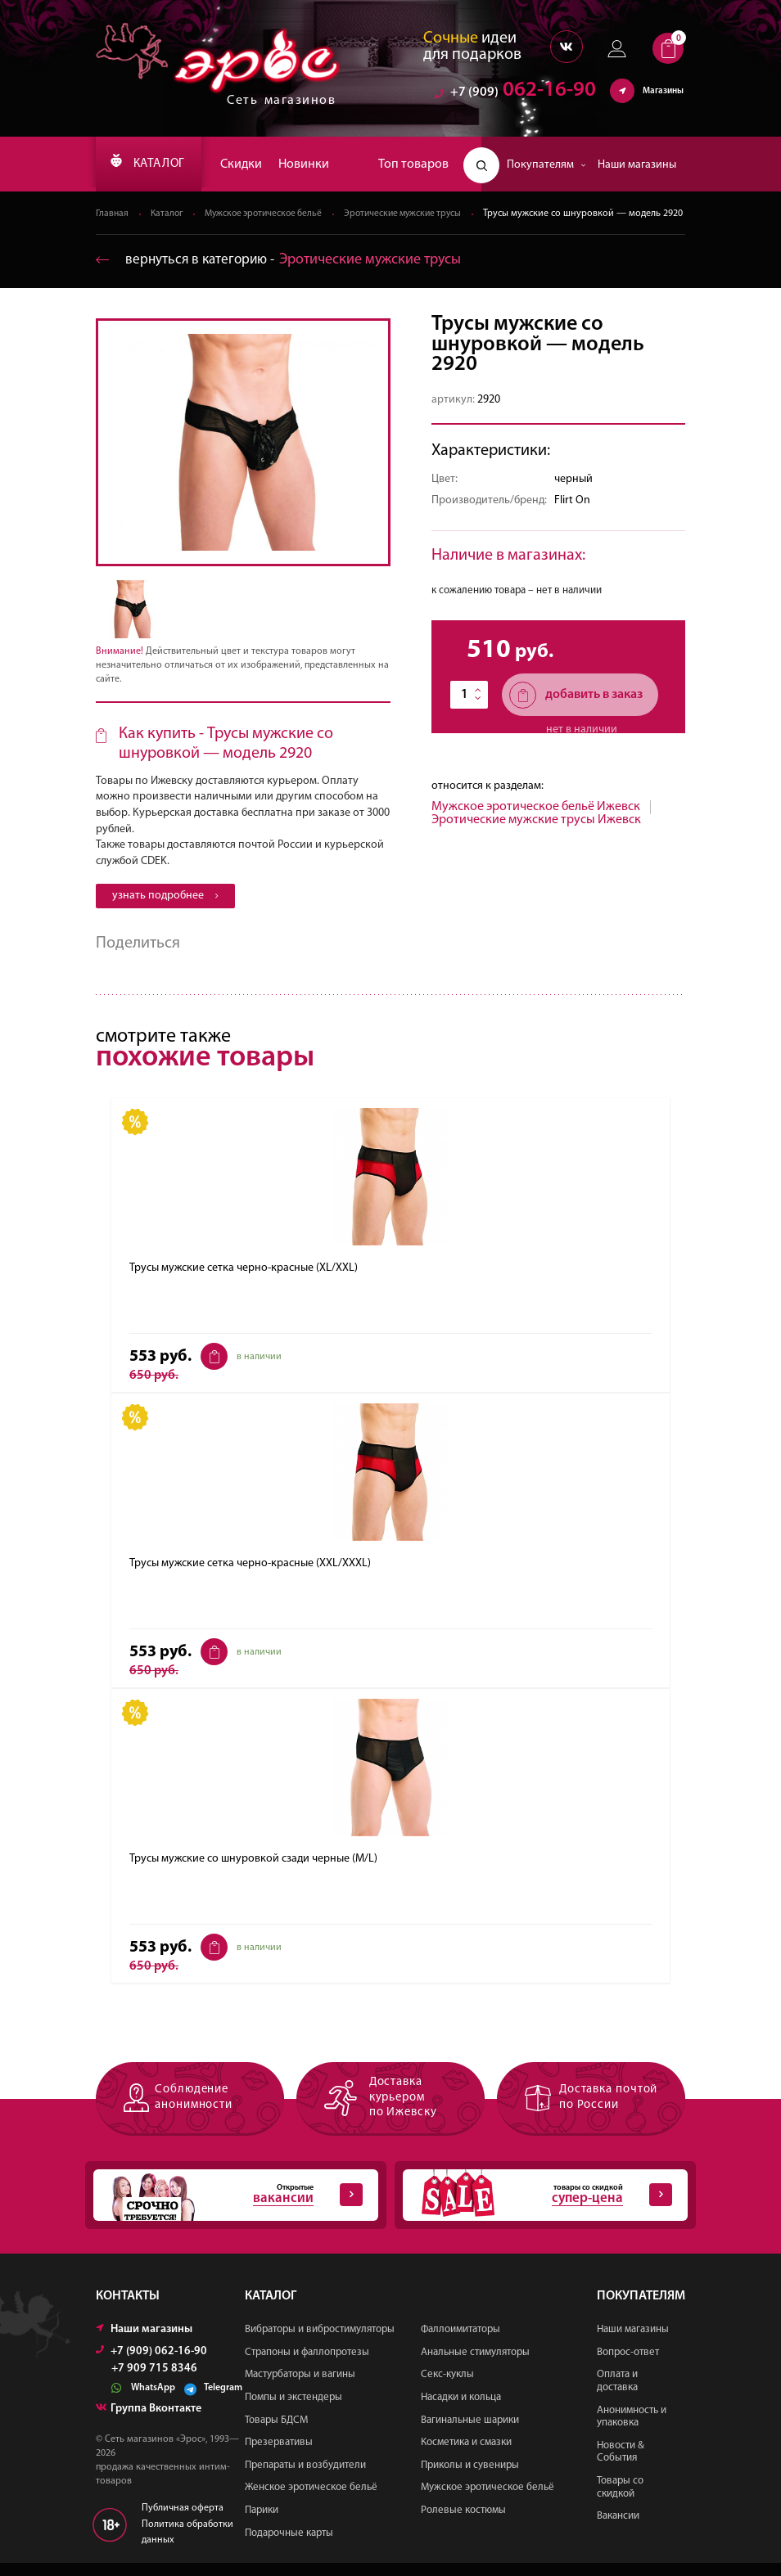 The width and height of the screenshot is (781, 2576). I want to click on Фаллоимитаторы, so click(460, 2342).